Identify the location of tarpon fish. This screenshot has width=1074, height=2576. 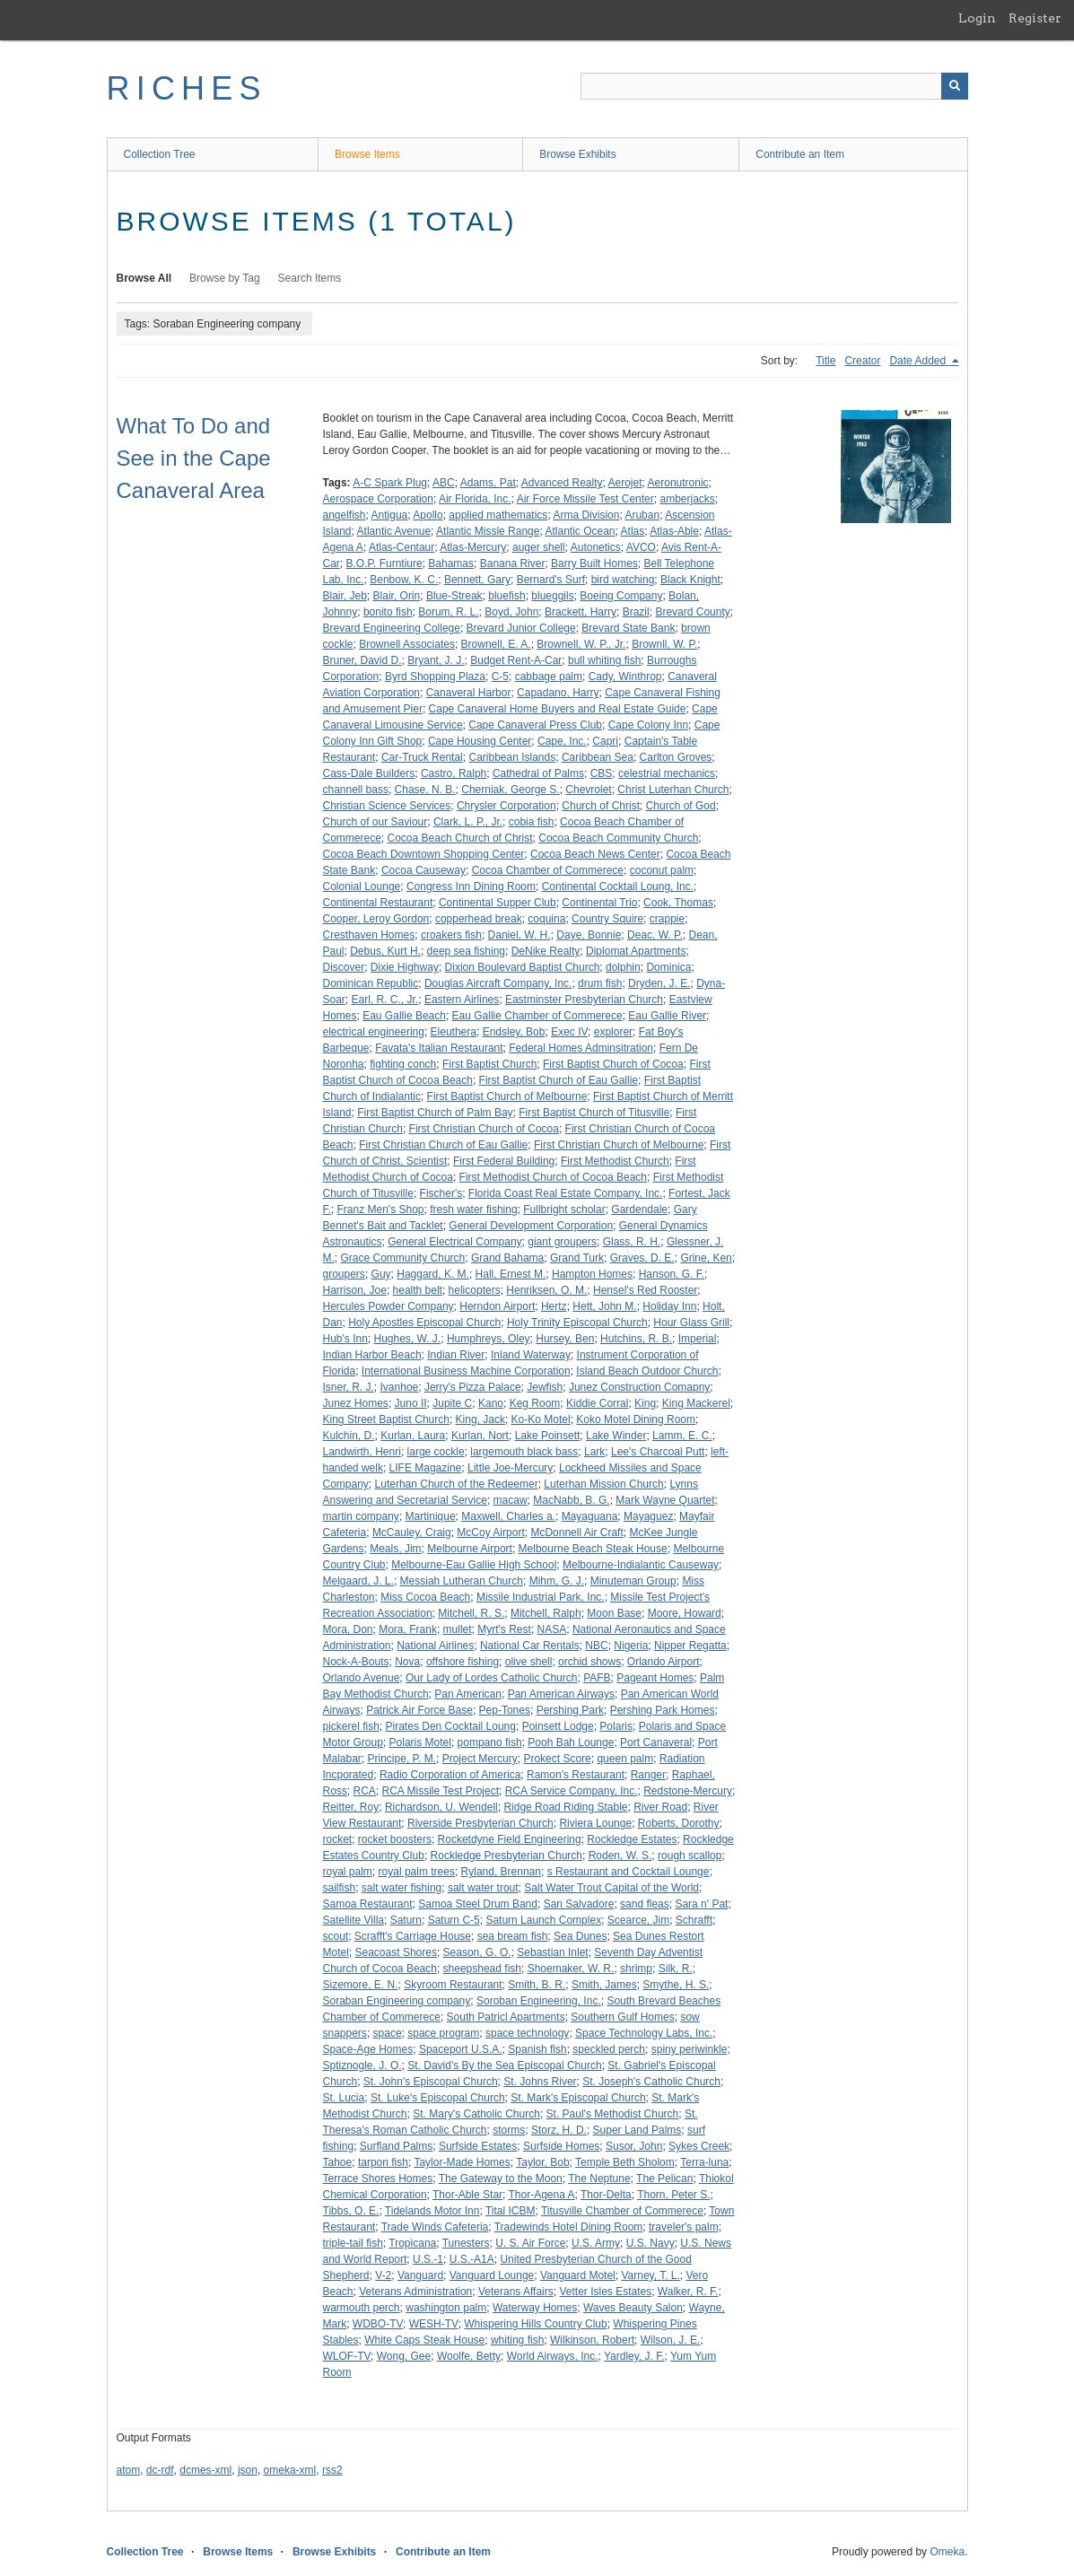
(383, 2162).